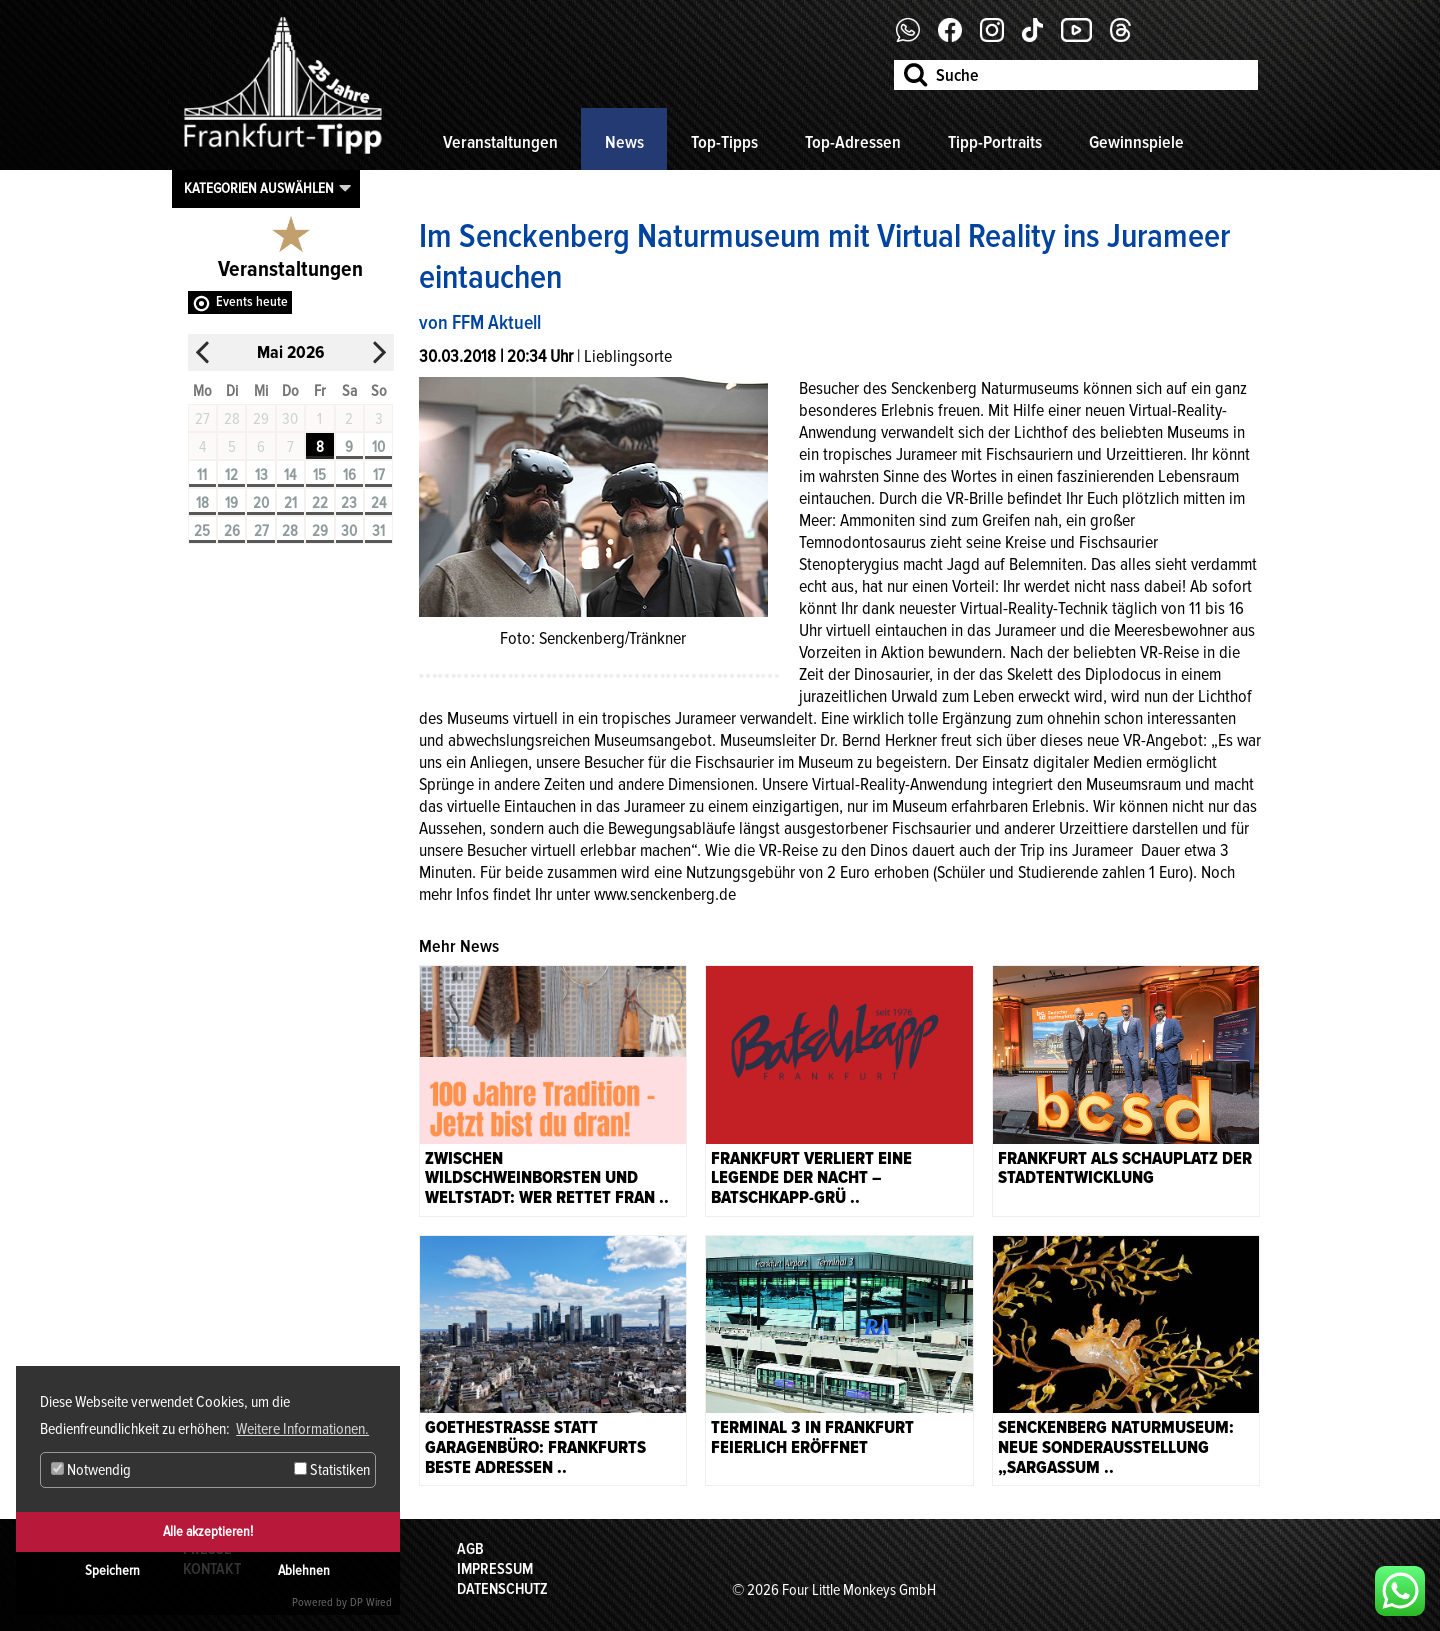  I want to click on Top-Adressen, so click(853, 142).